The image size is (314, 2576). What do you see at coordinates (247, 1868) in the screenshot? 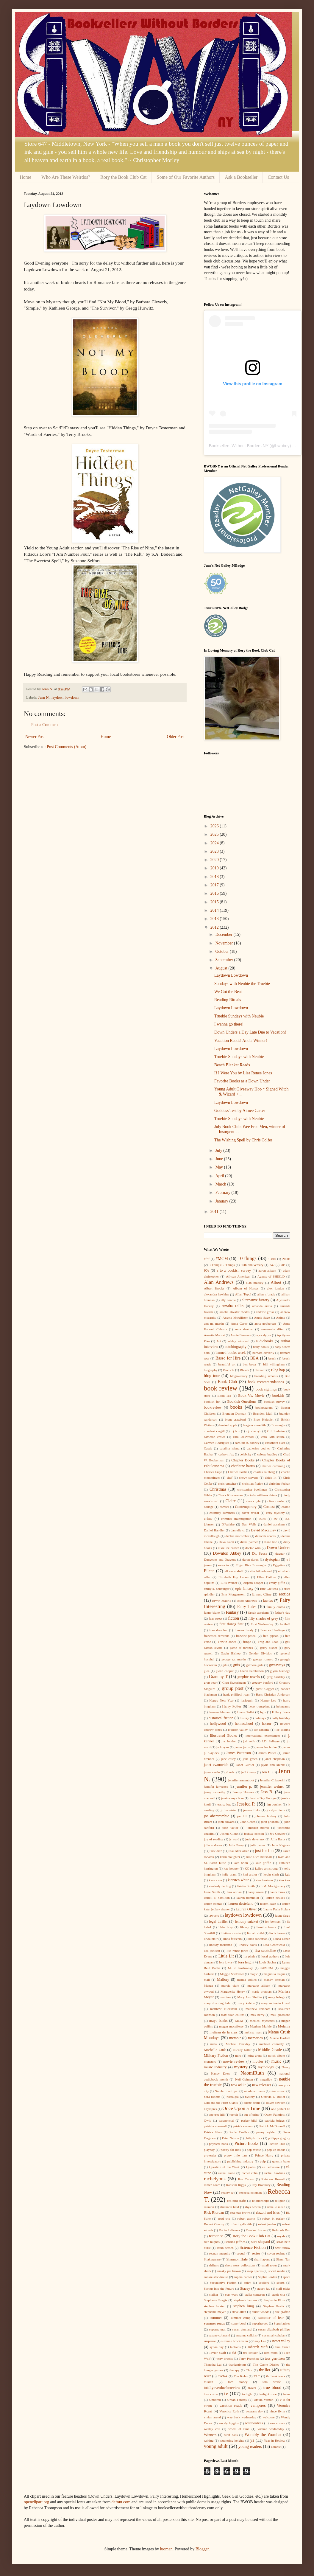
I see `KC` at bounding box center [247, 1868].